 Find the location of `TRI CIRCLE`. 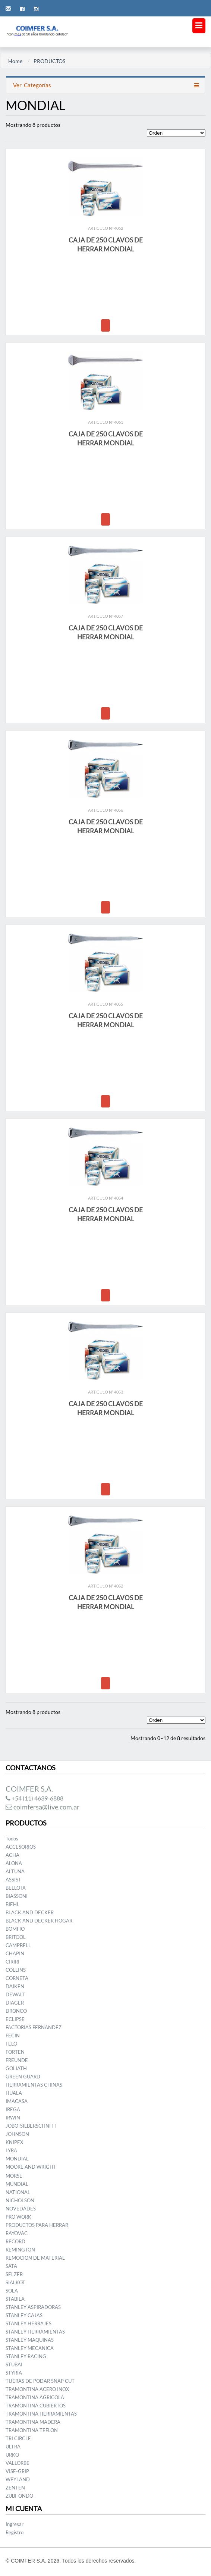

TRI CIRCLE is located at coordinates (18, 2438).